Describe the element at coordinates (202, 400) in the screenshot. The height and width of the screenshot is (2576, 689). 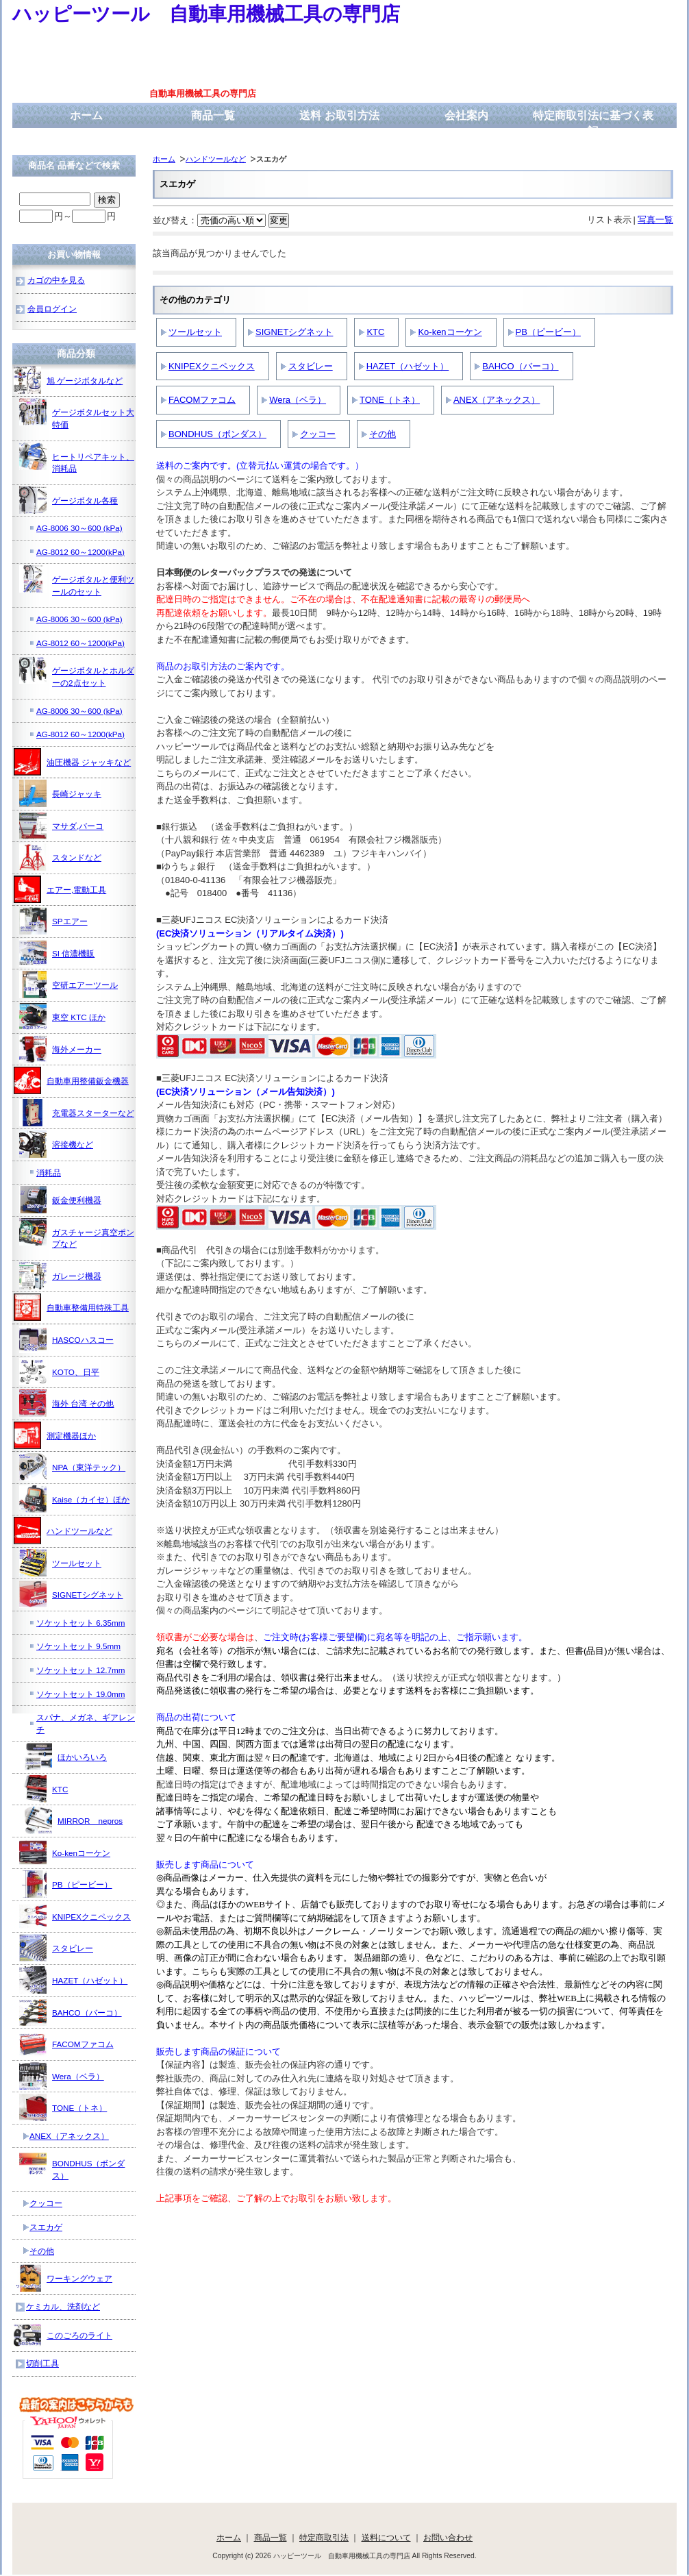
I see `FACOMファコム` at that location.